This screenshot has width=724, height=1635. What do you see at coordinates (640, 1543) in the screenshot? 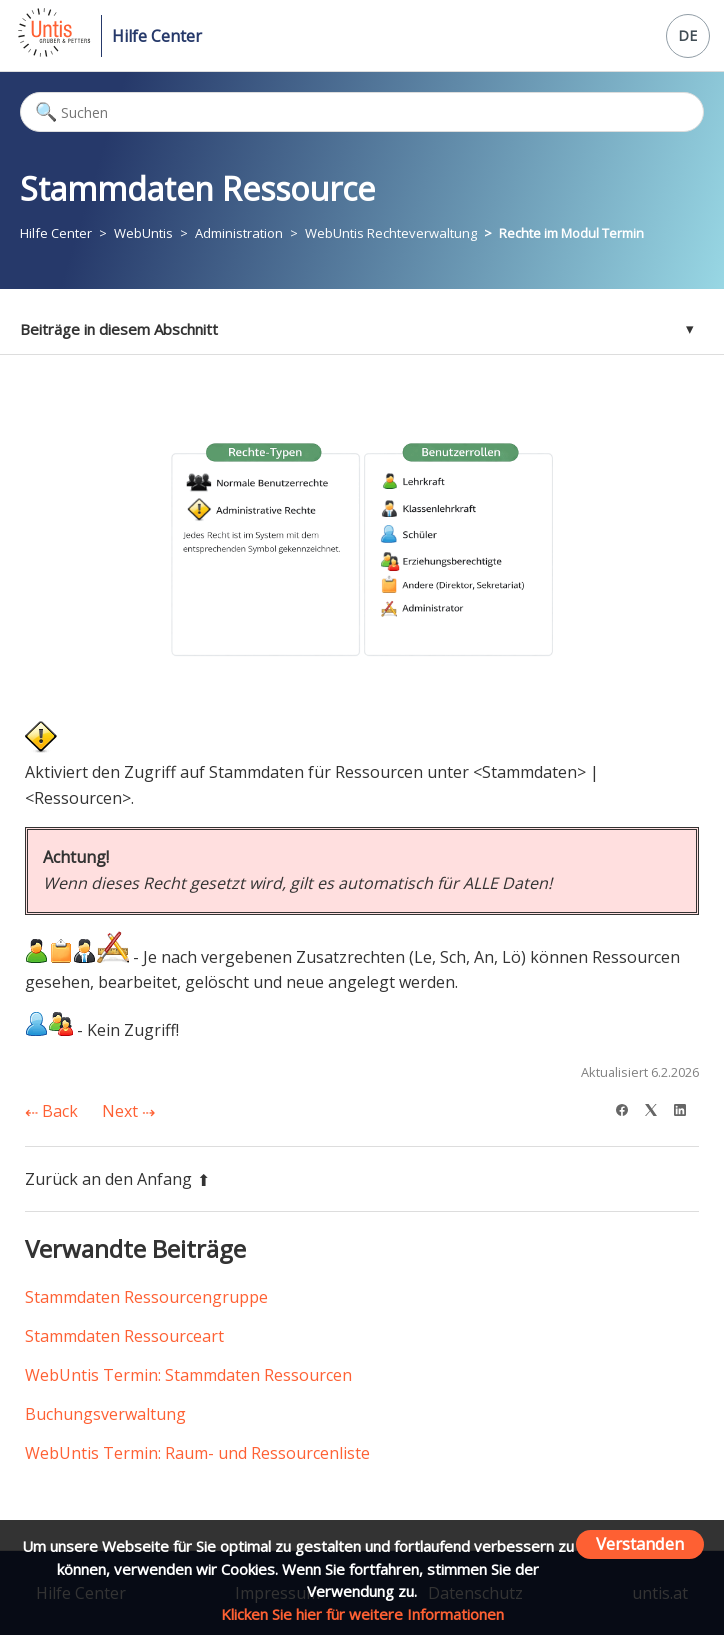
I see `Verstanden` at bounding box center [640, 1543].